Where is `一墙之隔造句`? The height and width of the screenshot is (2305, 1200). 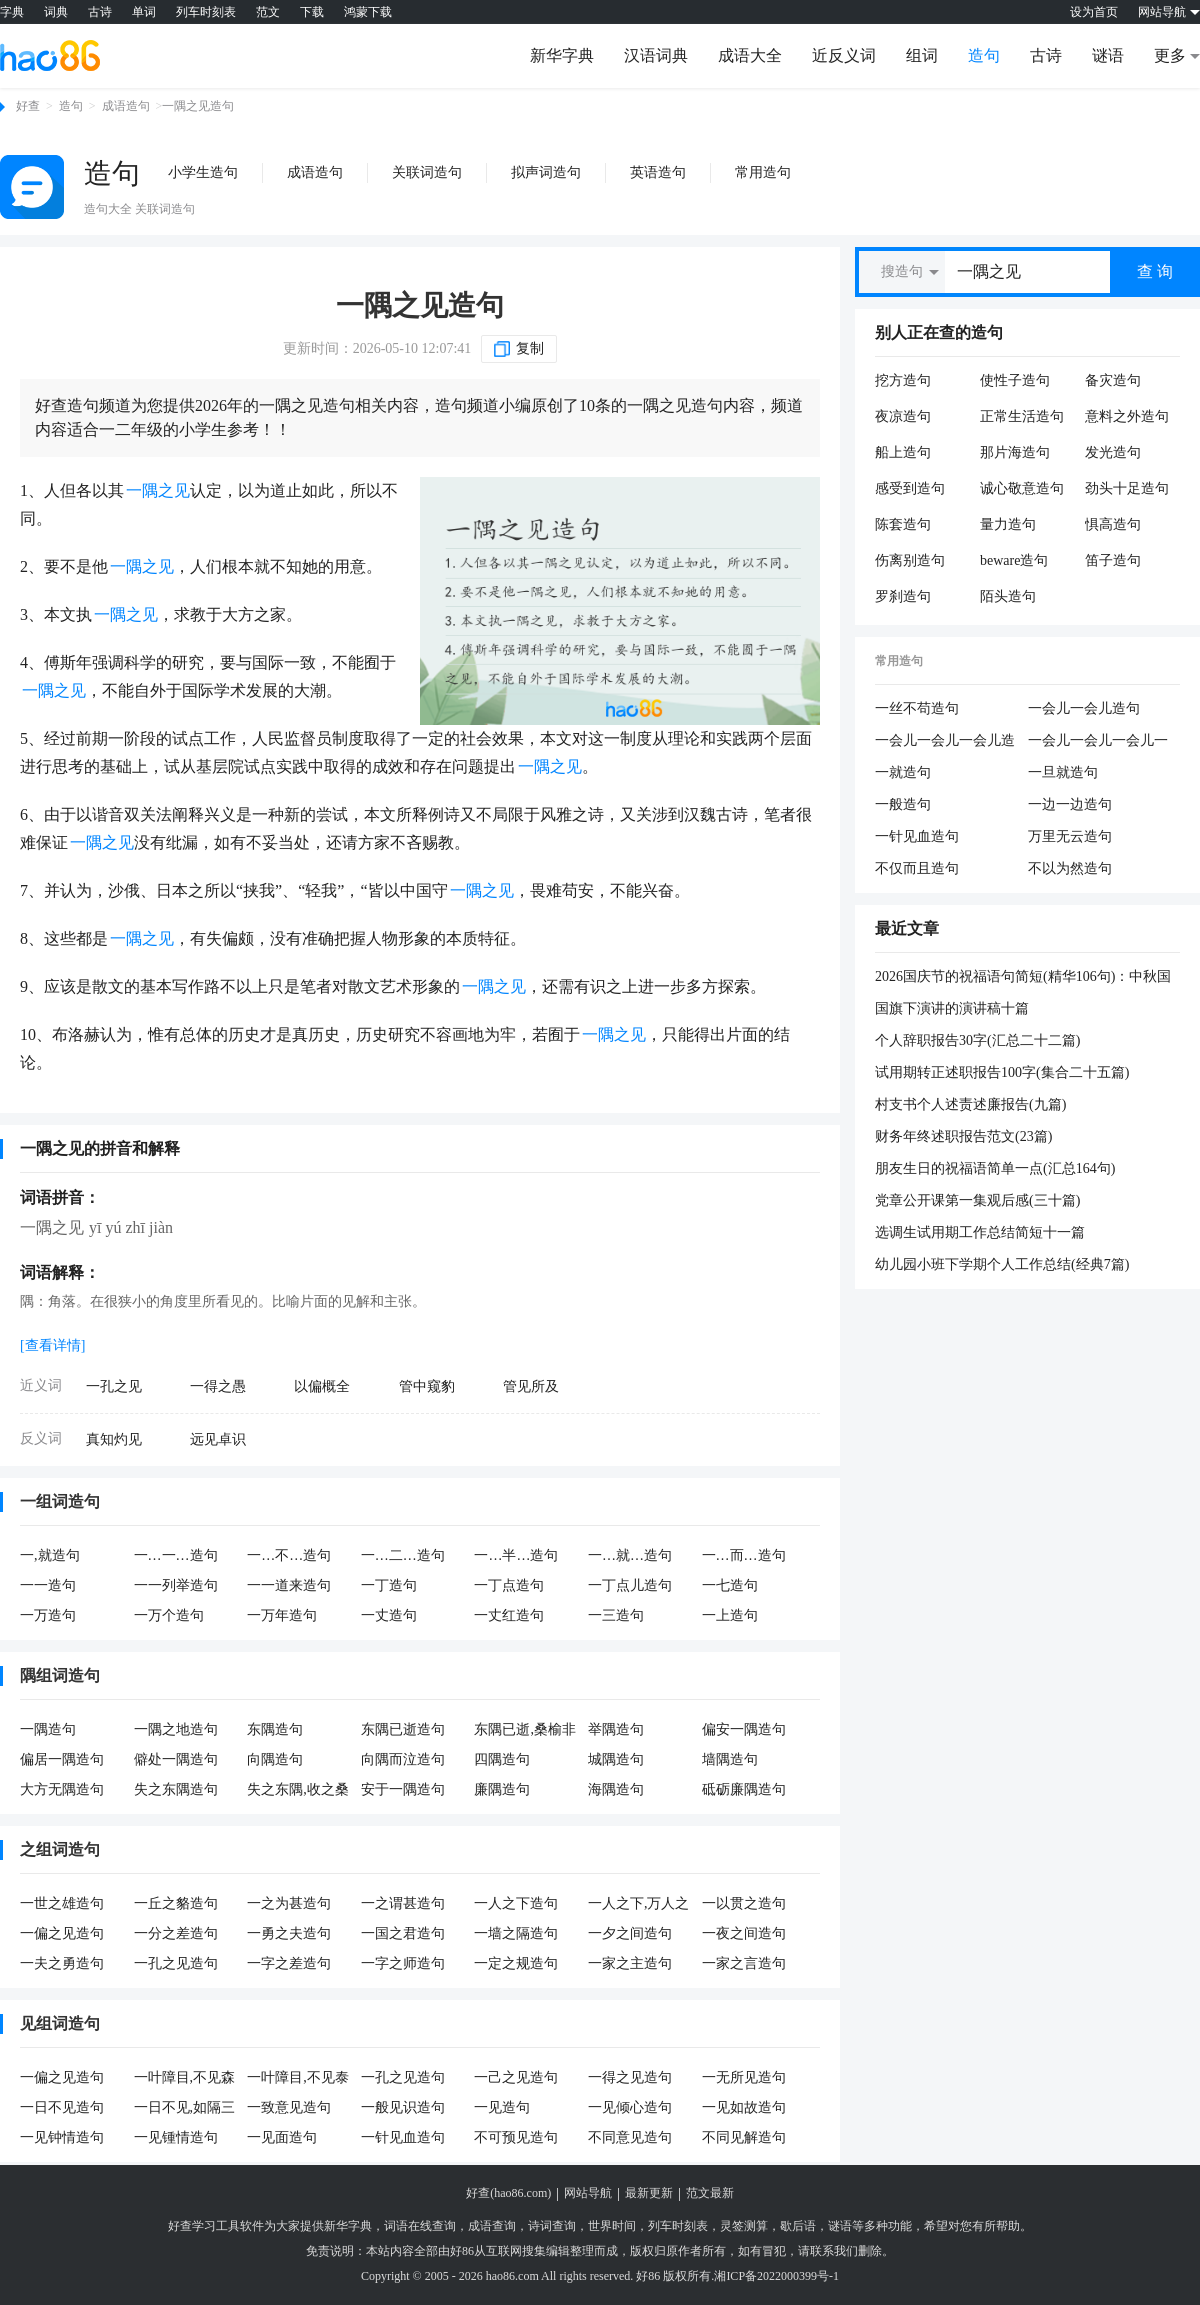
一墙之隔造句 is located at coordinates (516, 1933).